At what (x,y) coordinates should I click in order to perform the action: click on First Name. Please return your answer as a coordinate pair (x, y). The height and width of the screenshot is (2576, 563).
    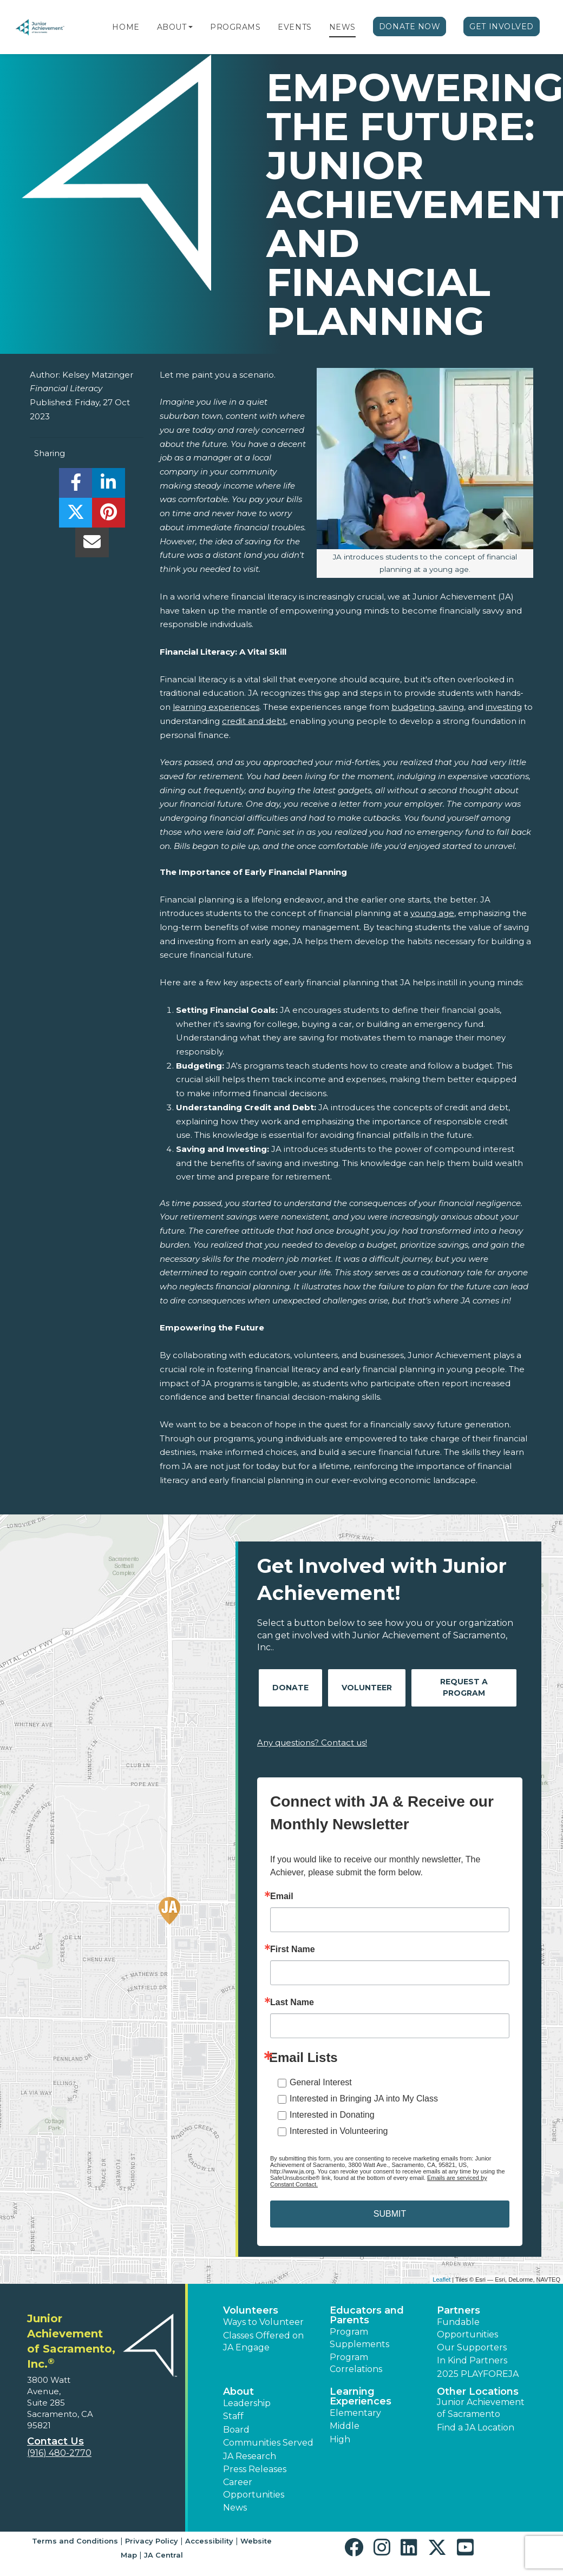
    Looking at the image, I should click on (292, 1949).